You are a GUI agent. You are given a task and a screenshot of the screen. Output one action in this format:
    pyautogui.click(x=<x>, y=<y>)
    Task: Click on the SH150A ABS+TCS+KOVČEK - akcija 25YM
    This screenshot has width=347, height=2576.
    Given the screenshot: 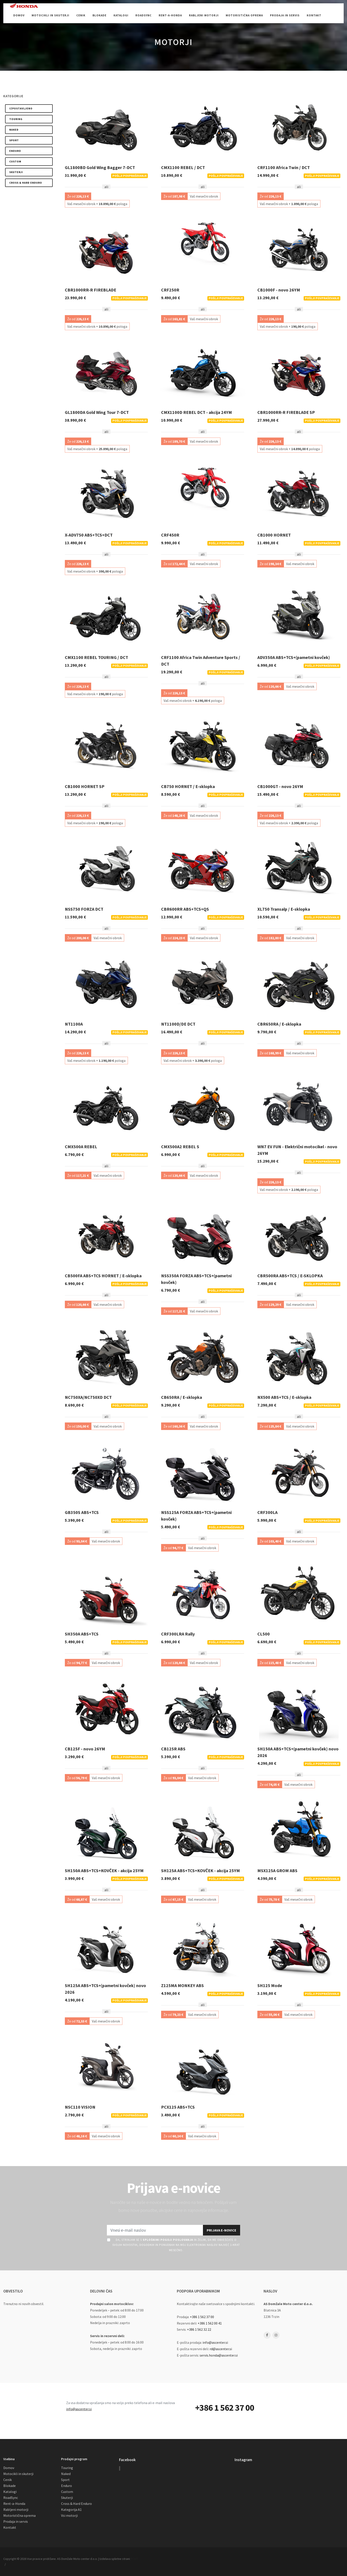 What is the action you would take?
    pyautogui.click(x=104, y=1870)
    